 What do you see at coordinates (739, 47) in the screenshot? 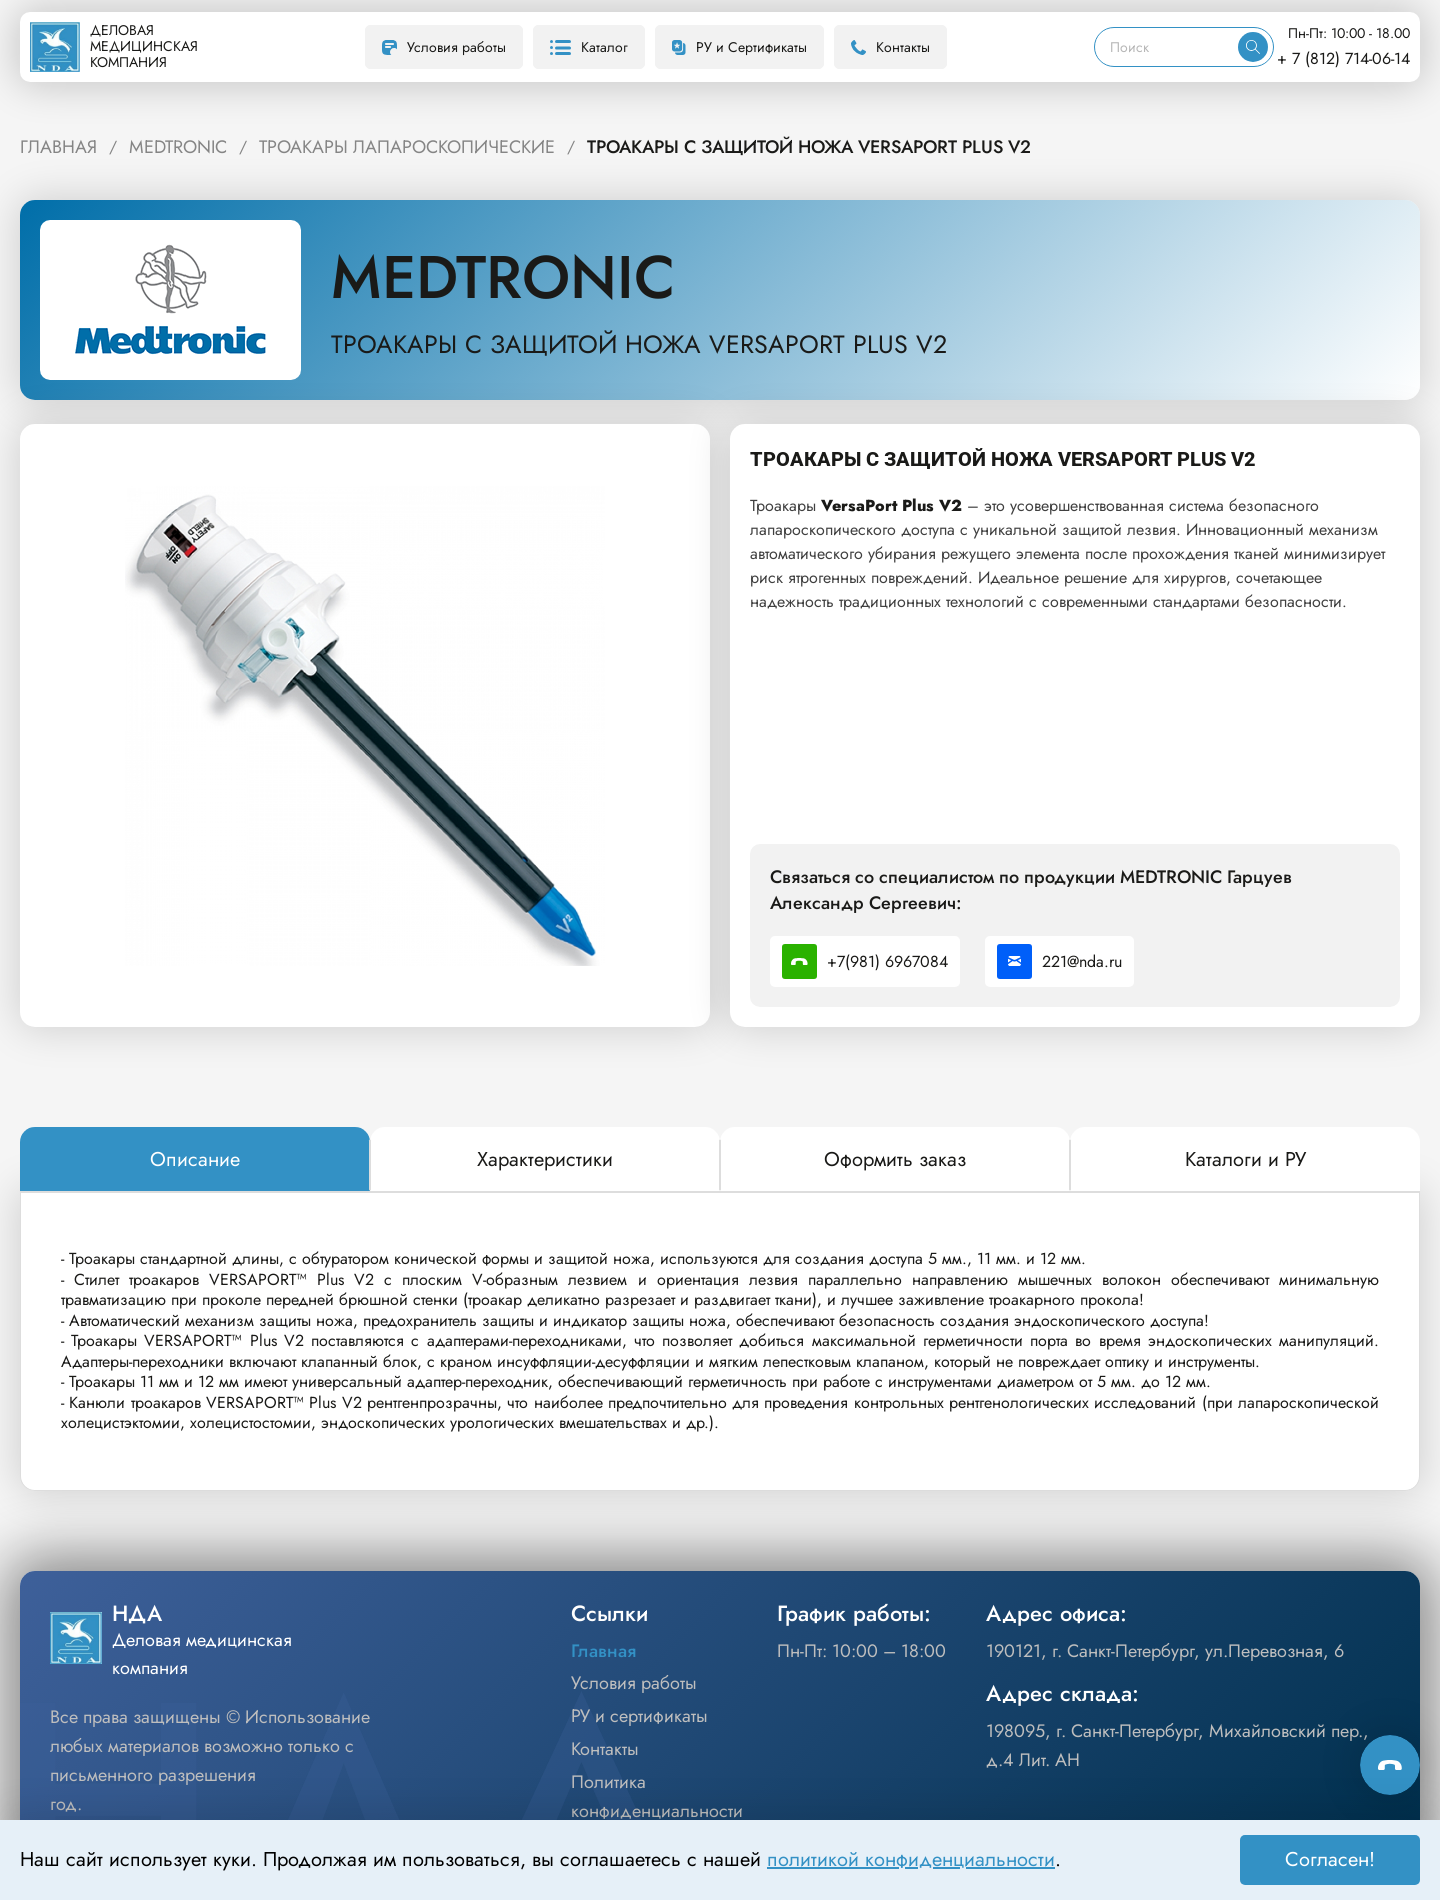
I see `РУ и Сертификаты` at bounding box center [739, 47].